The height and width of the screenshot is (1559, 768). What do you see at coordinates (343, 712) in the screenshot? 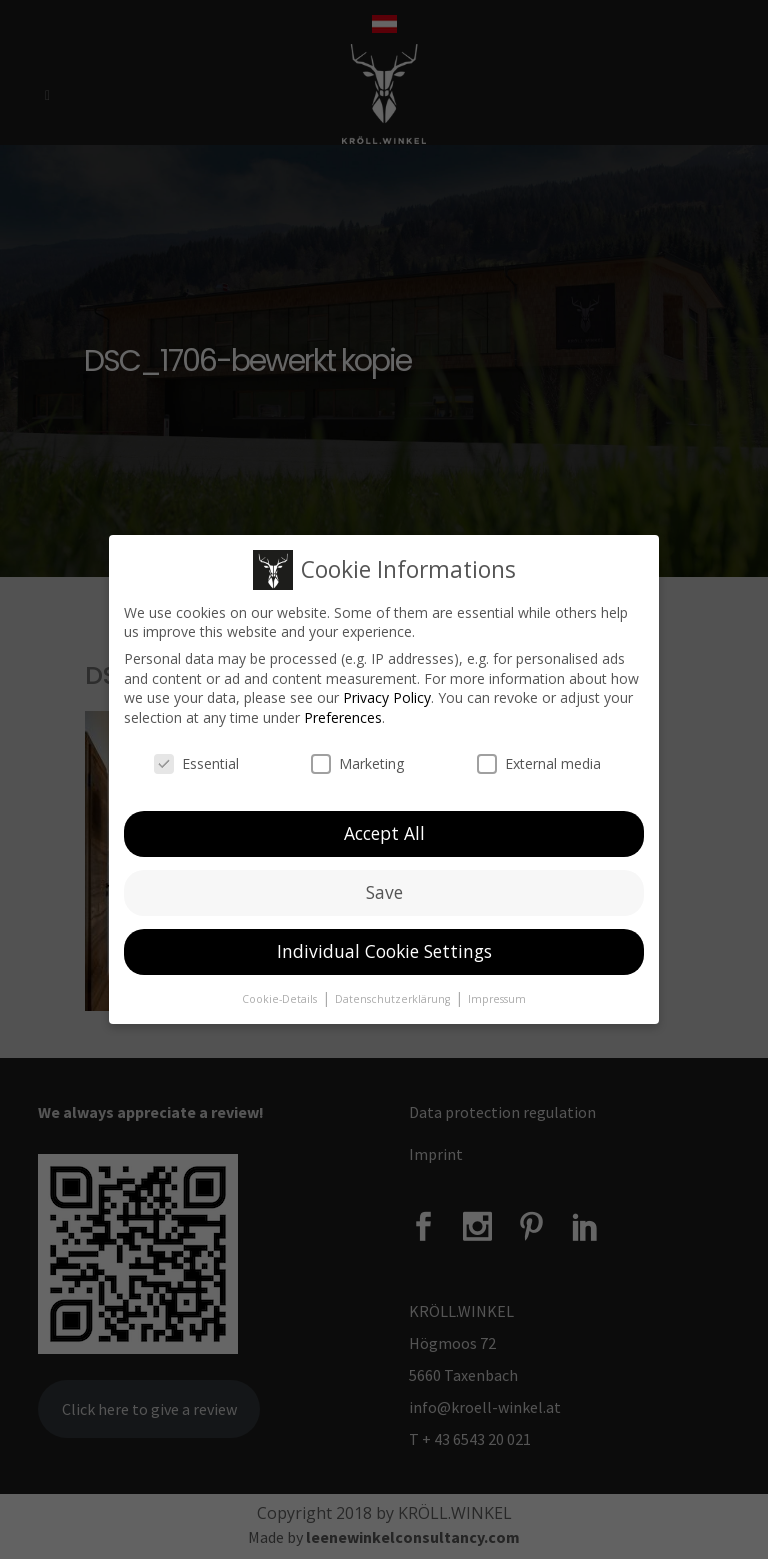
I see `Preferences` at bounding box center [343, 712].